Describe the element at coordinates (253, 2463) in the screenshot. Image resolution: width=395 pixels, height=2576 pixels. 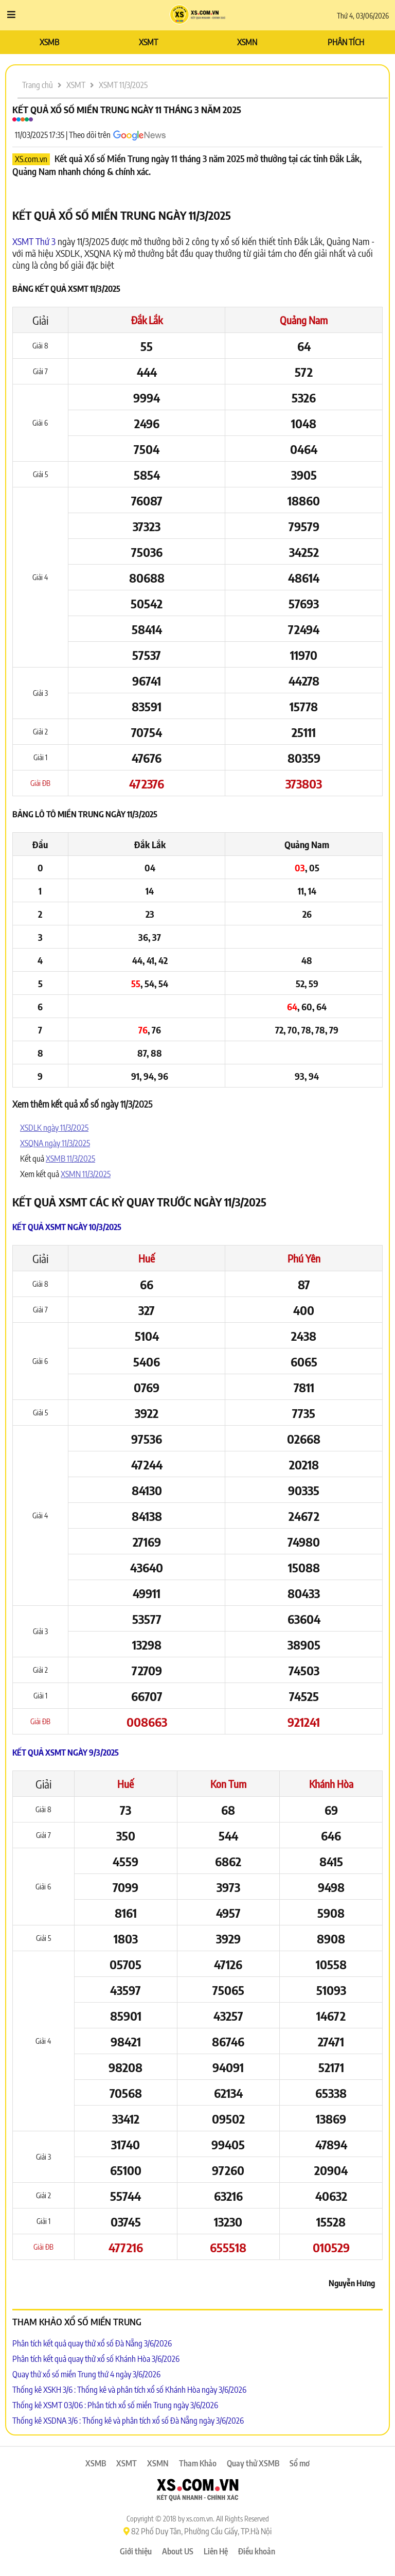
I see `Quay thử XSMB` at that location.